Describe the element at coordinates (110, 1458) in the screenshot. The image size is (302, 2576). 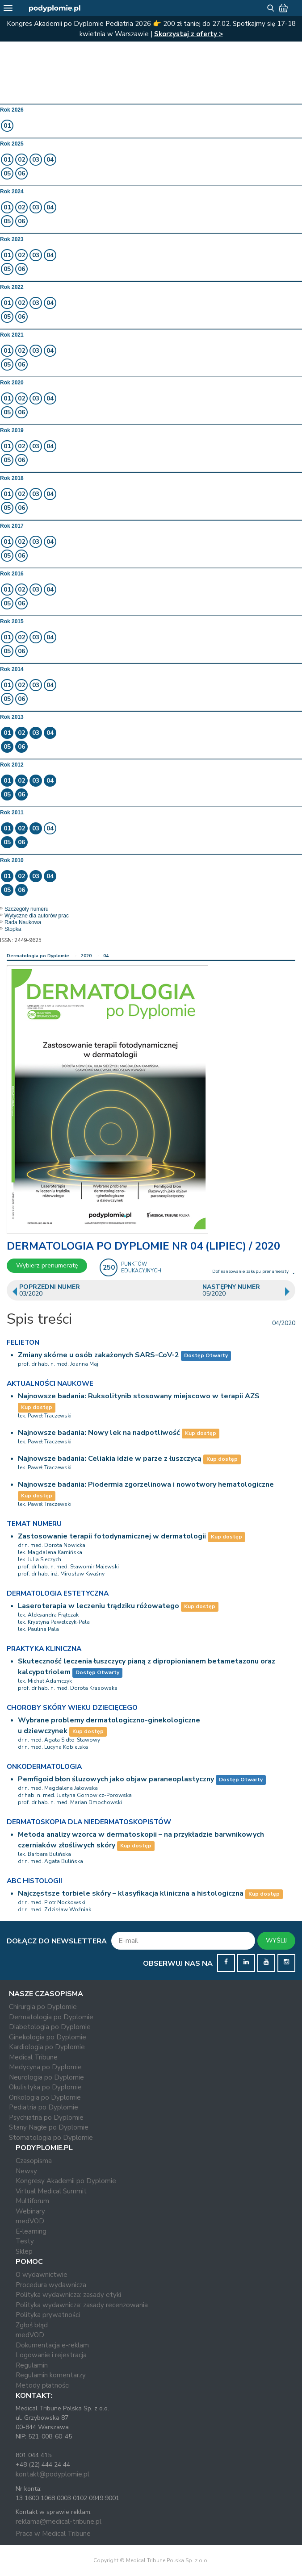
I see `Najnowsze badania: Celiakia idzie w parze z łuszczycą` at that location.